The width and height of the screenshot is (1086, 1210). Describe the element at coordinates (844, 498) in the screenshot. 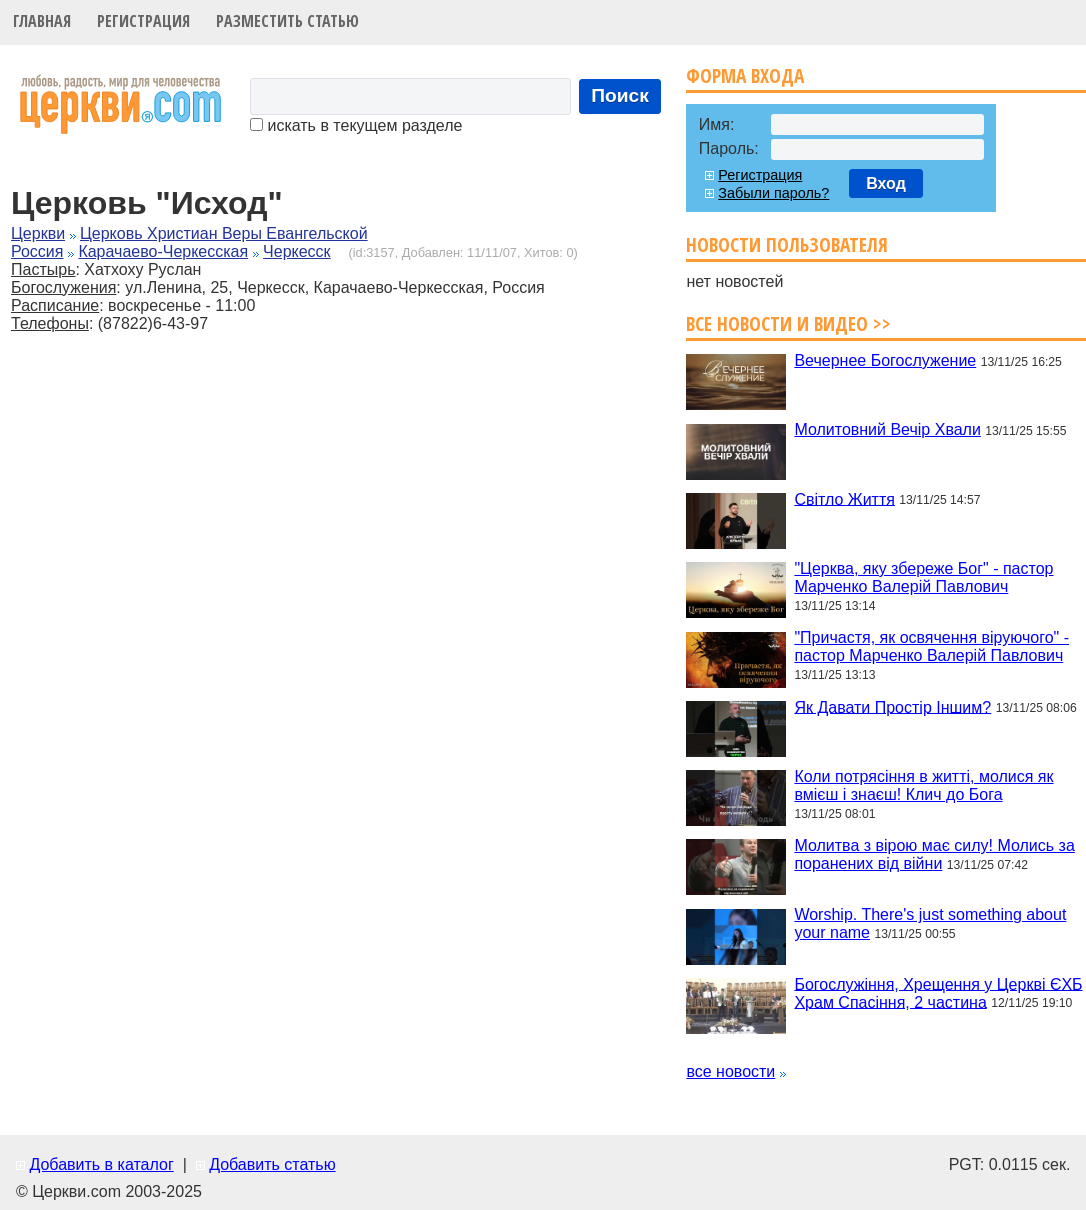

I see `Світло Життя` at that location.